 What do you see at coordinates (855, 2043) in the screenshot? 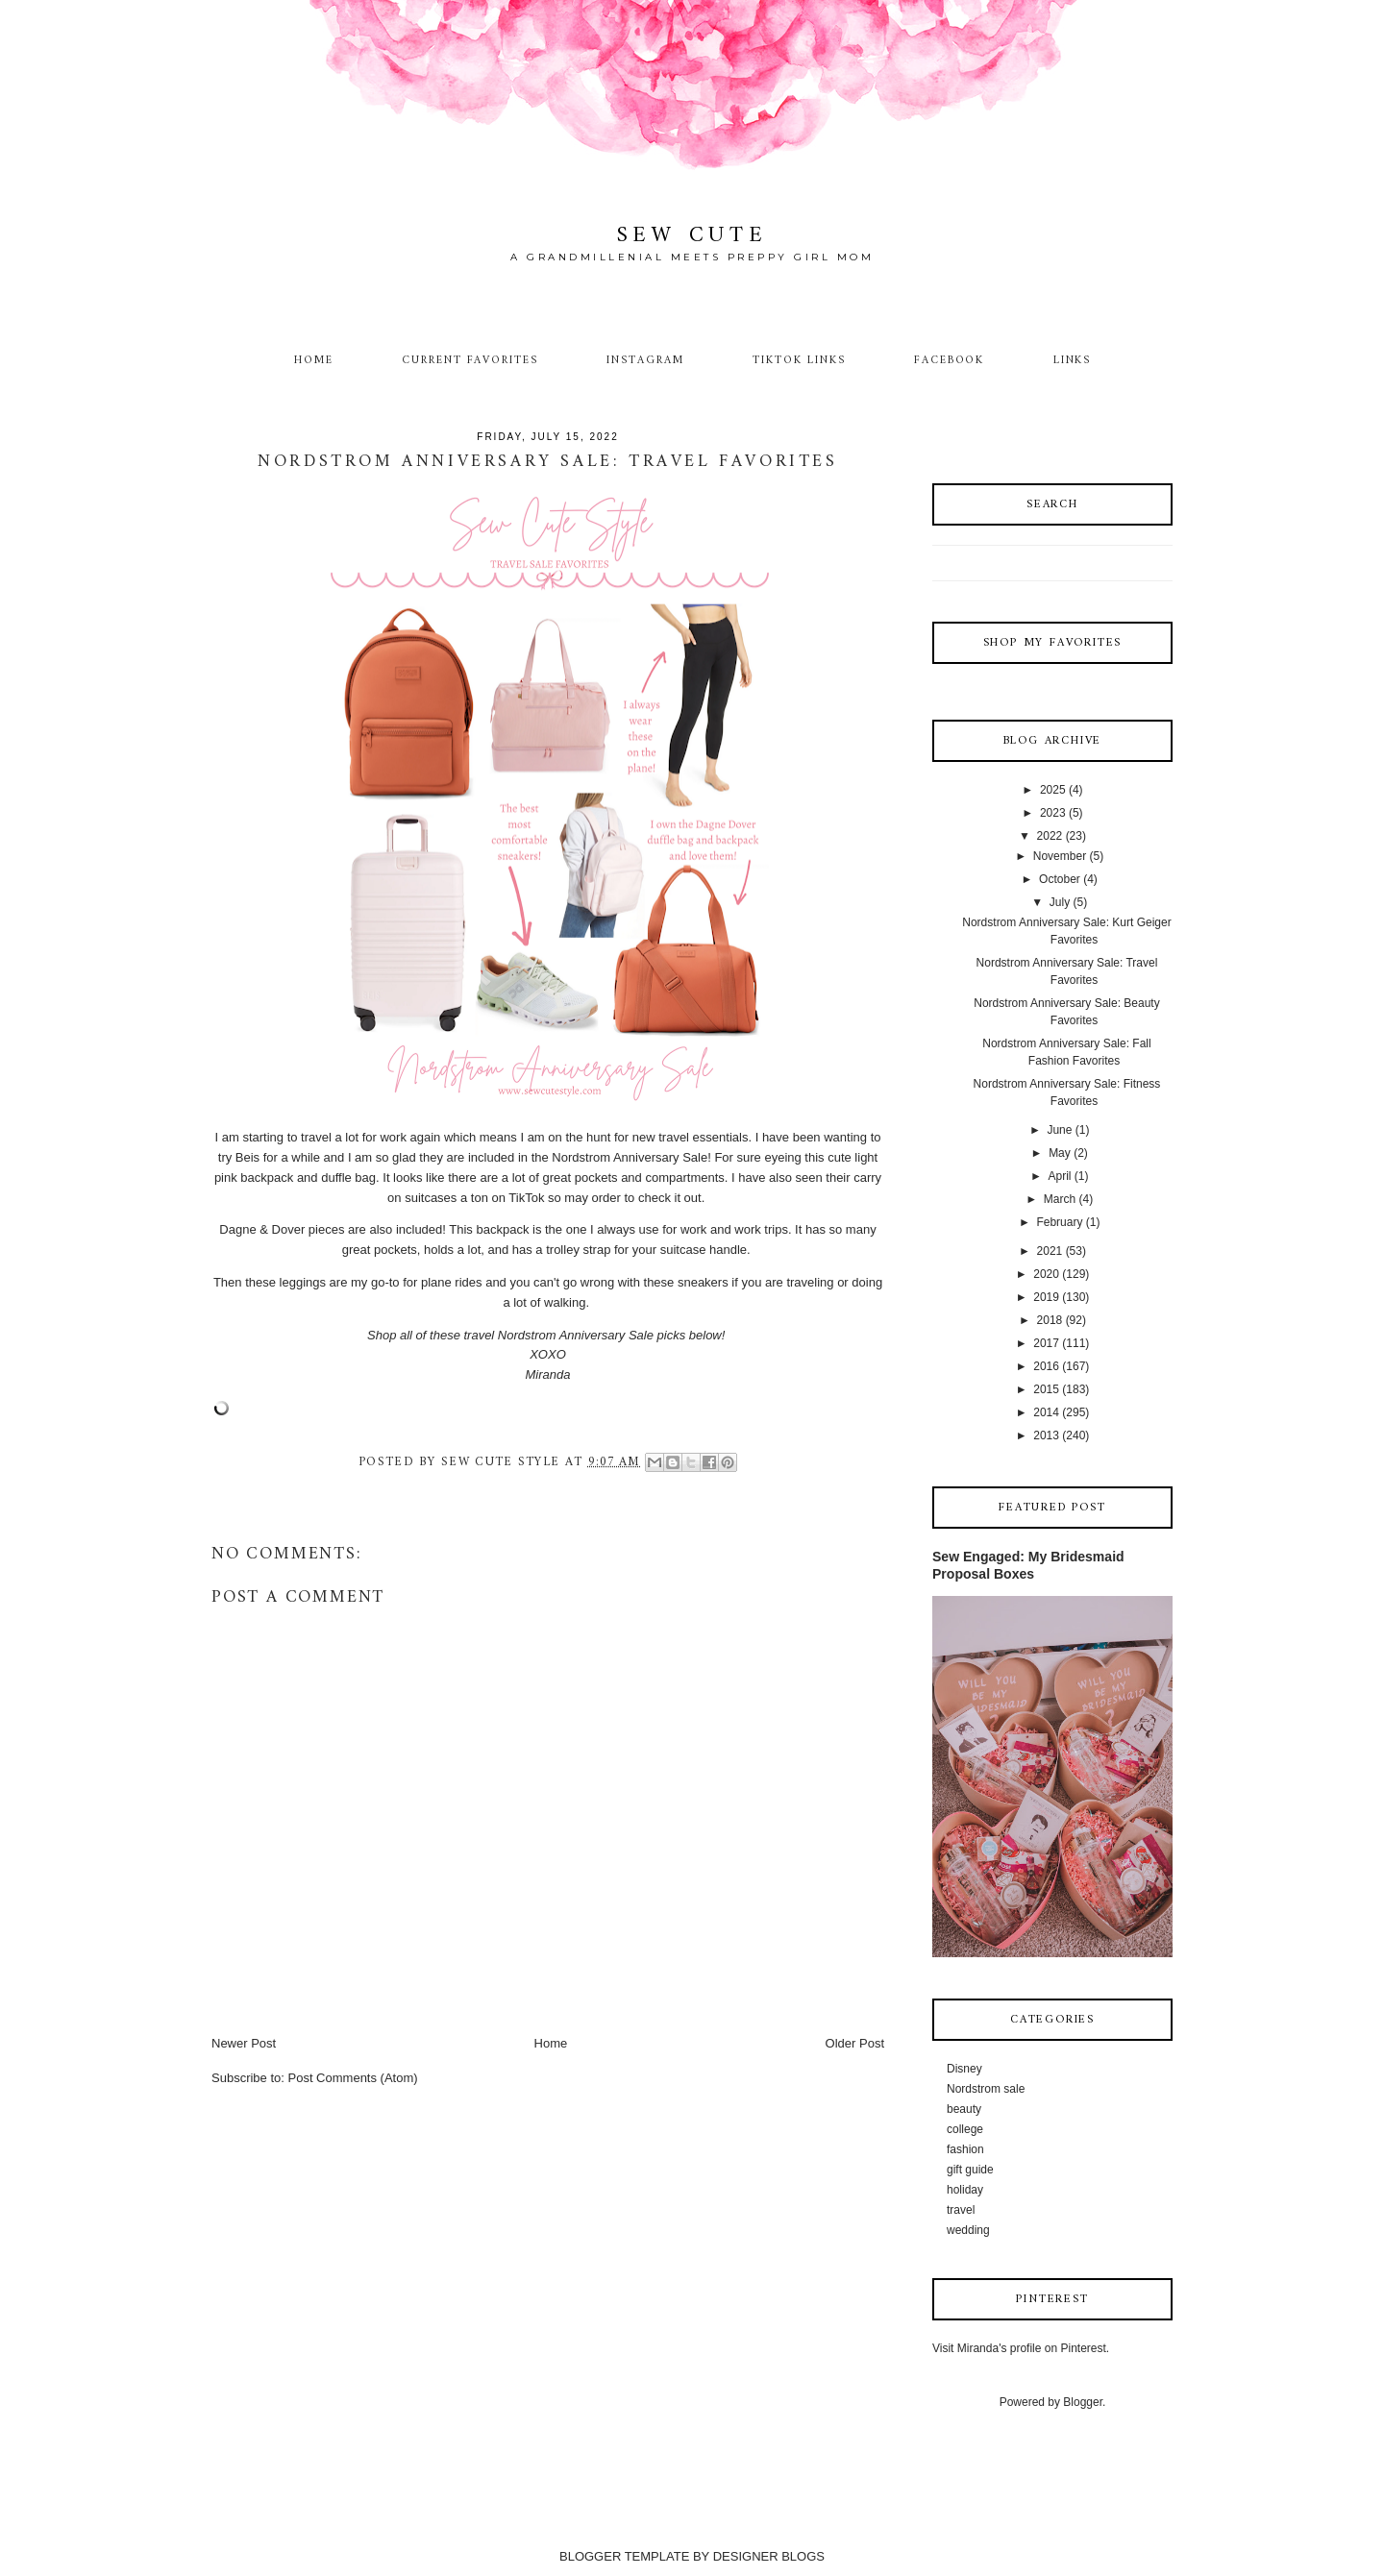
I see `Older Post` at bounding box center [855, 2043].